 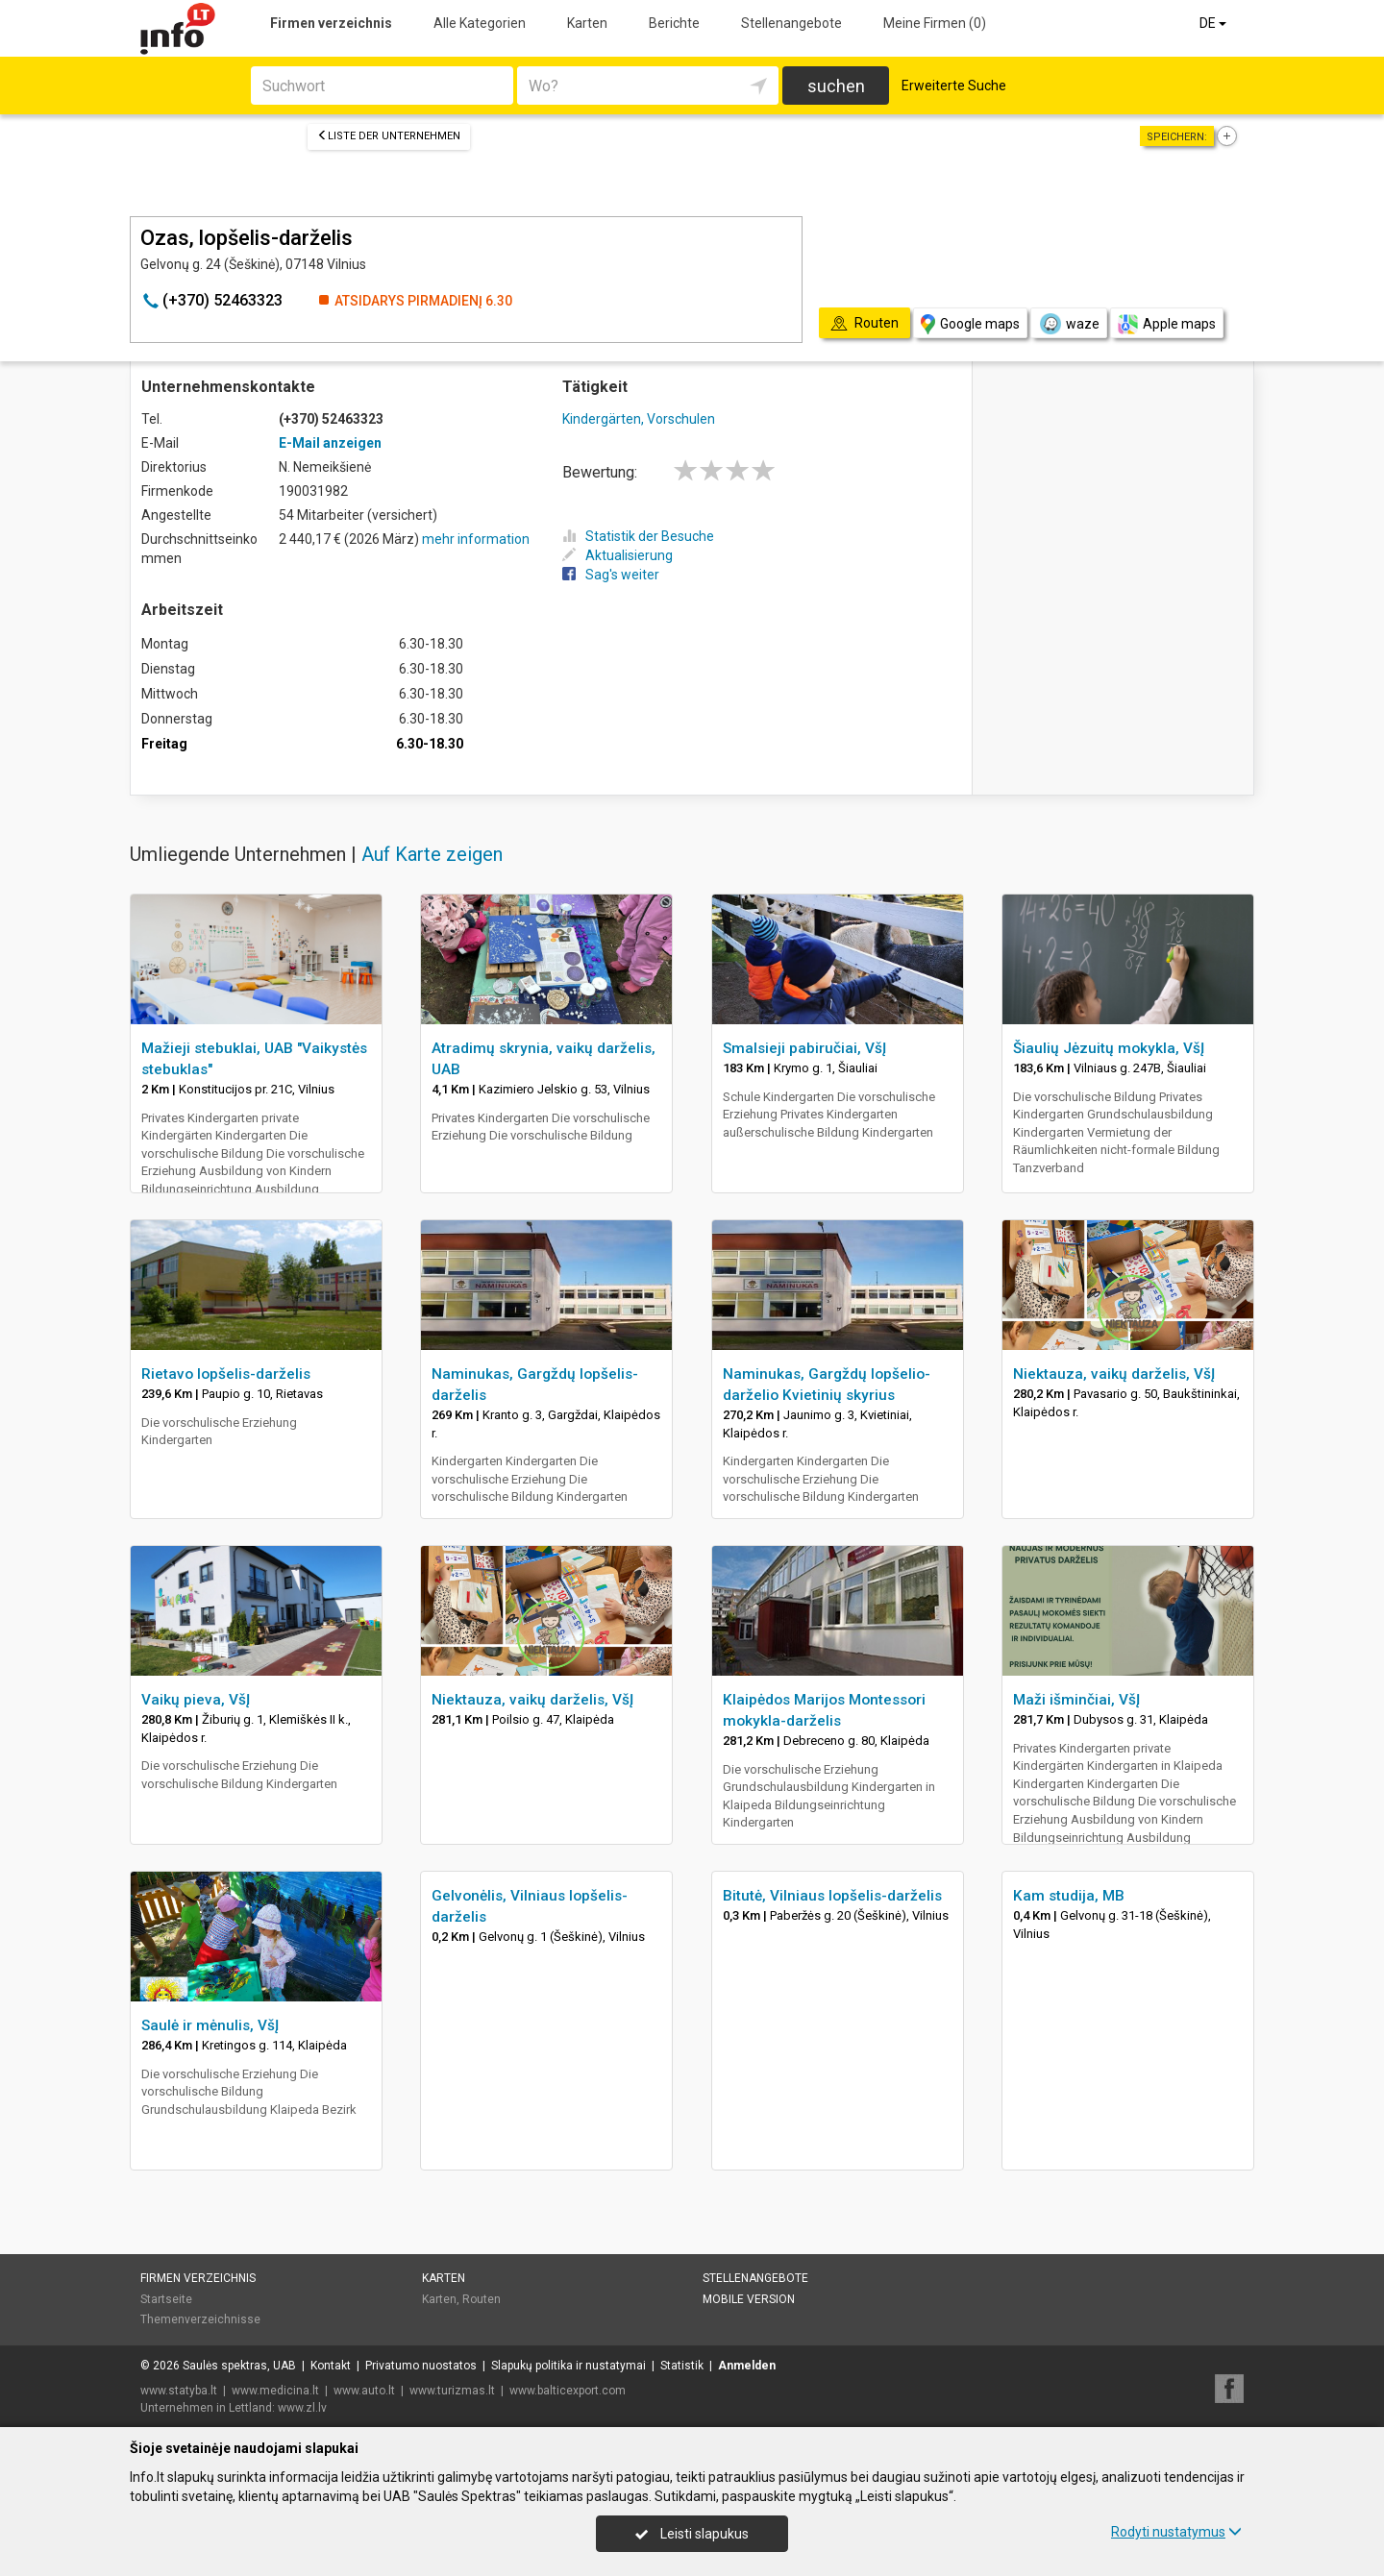 What do you see at coordinates (330, 2365) in the screenshot?
I see `Kontakt` at bounding box center [330, 2365].